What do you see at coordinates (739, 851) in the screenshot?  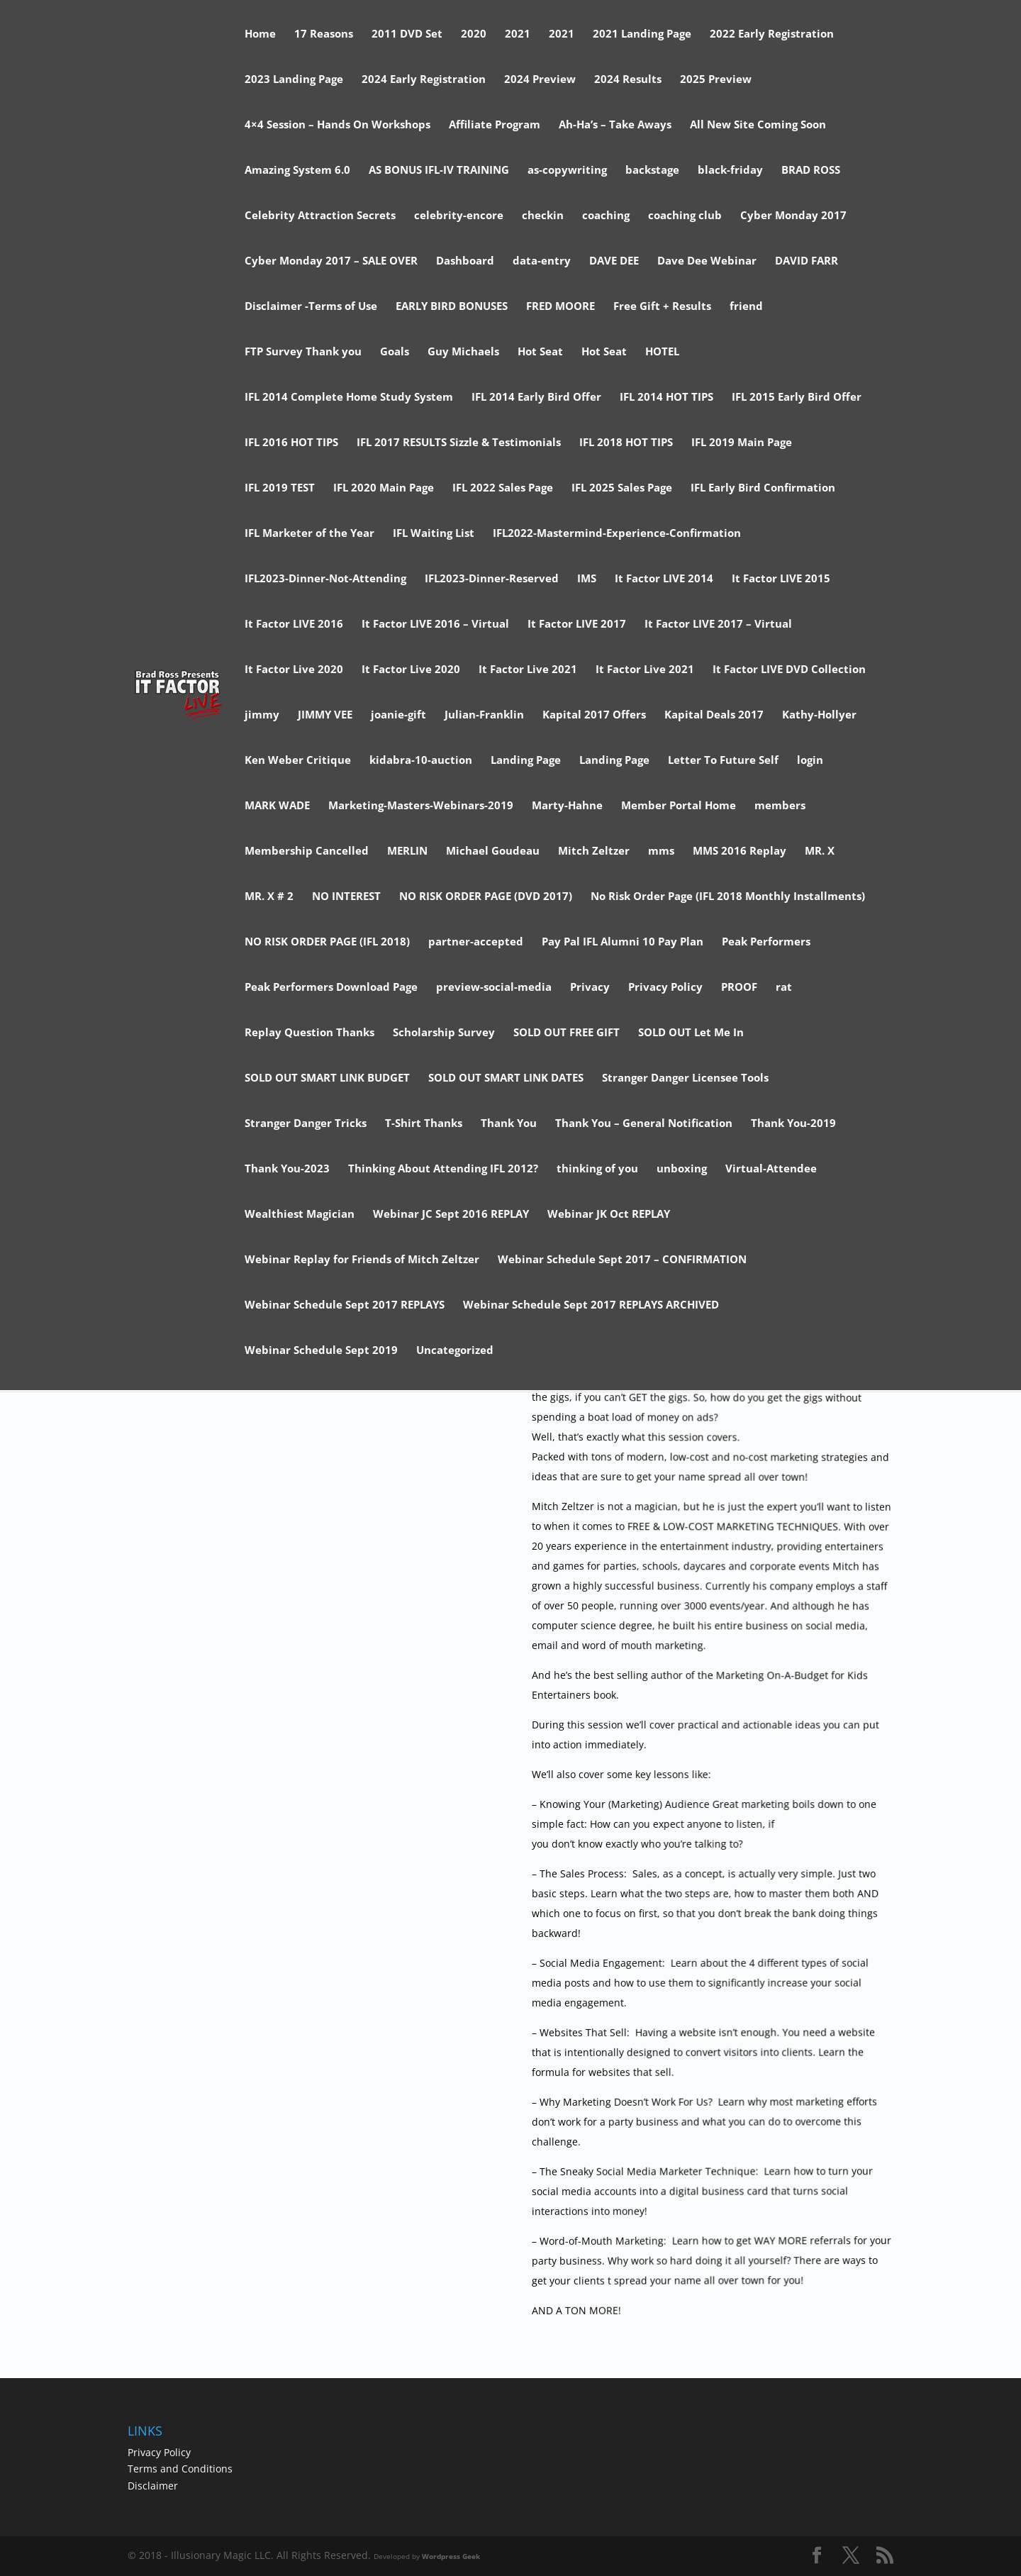 I see `MMS 2016 Replay` at bounding box center [739, 851].